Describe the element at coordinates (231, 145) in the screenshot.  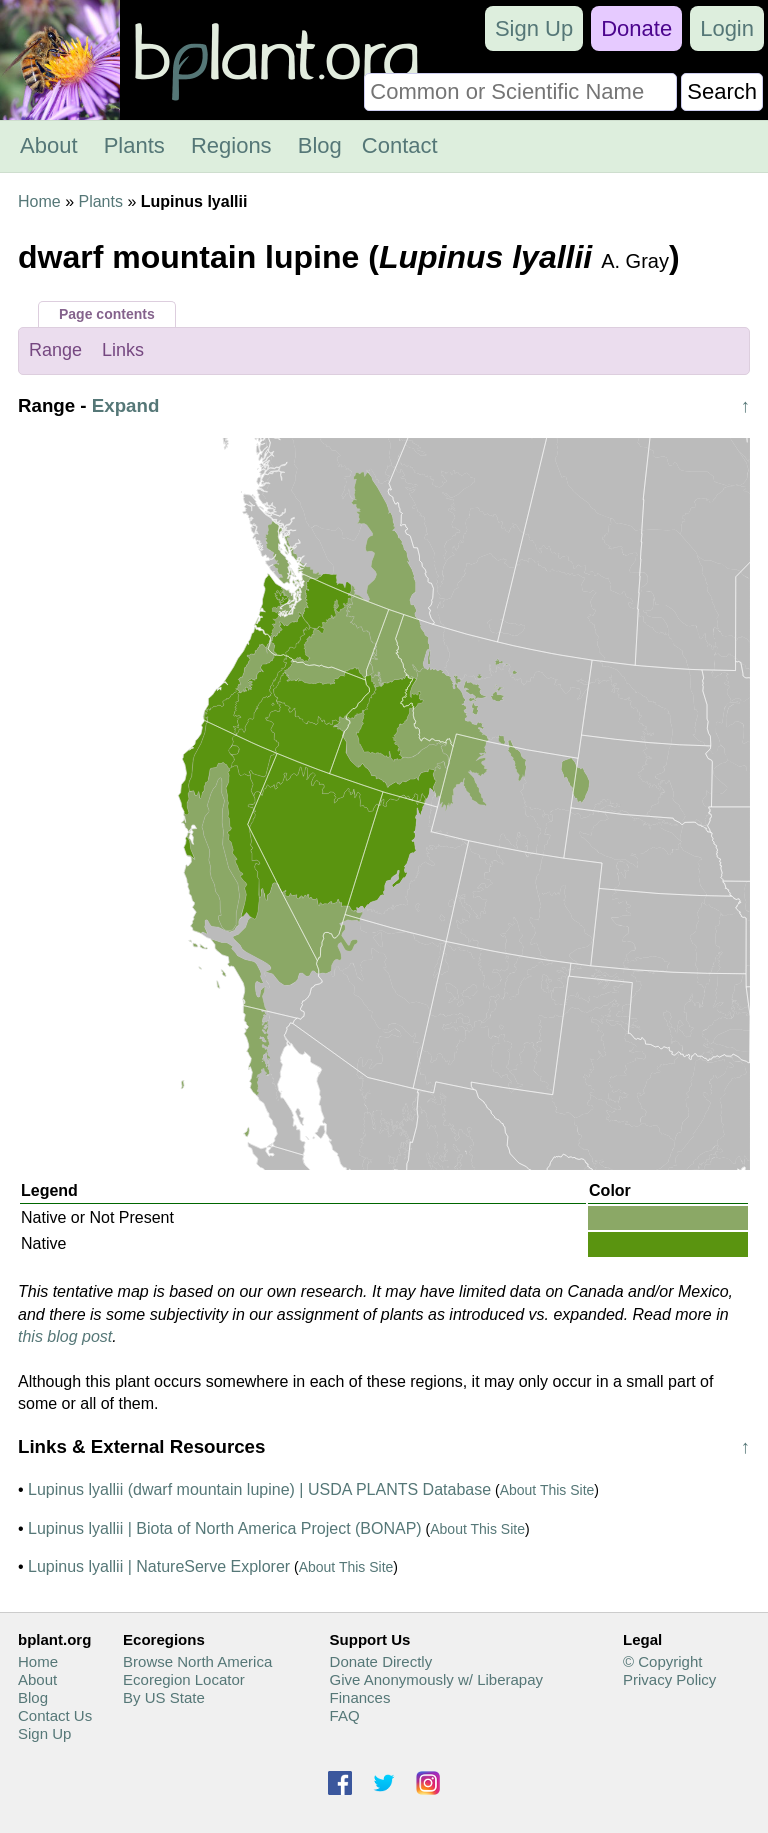
I see `Regions` at that location.